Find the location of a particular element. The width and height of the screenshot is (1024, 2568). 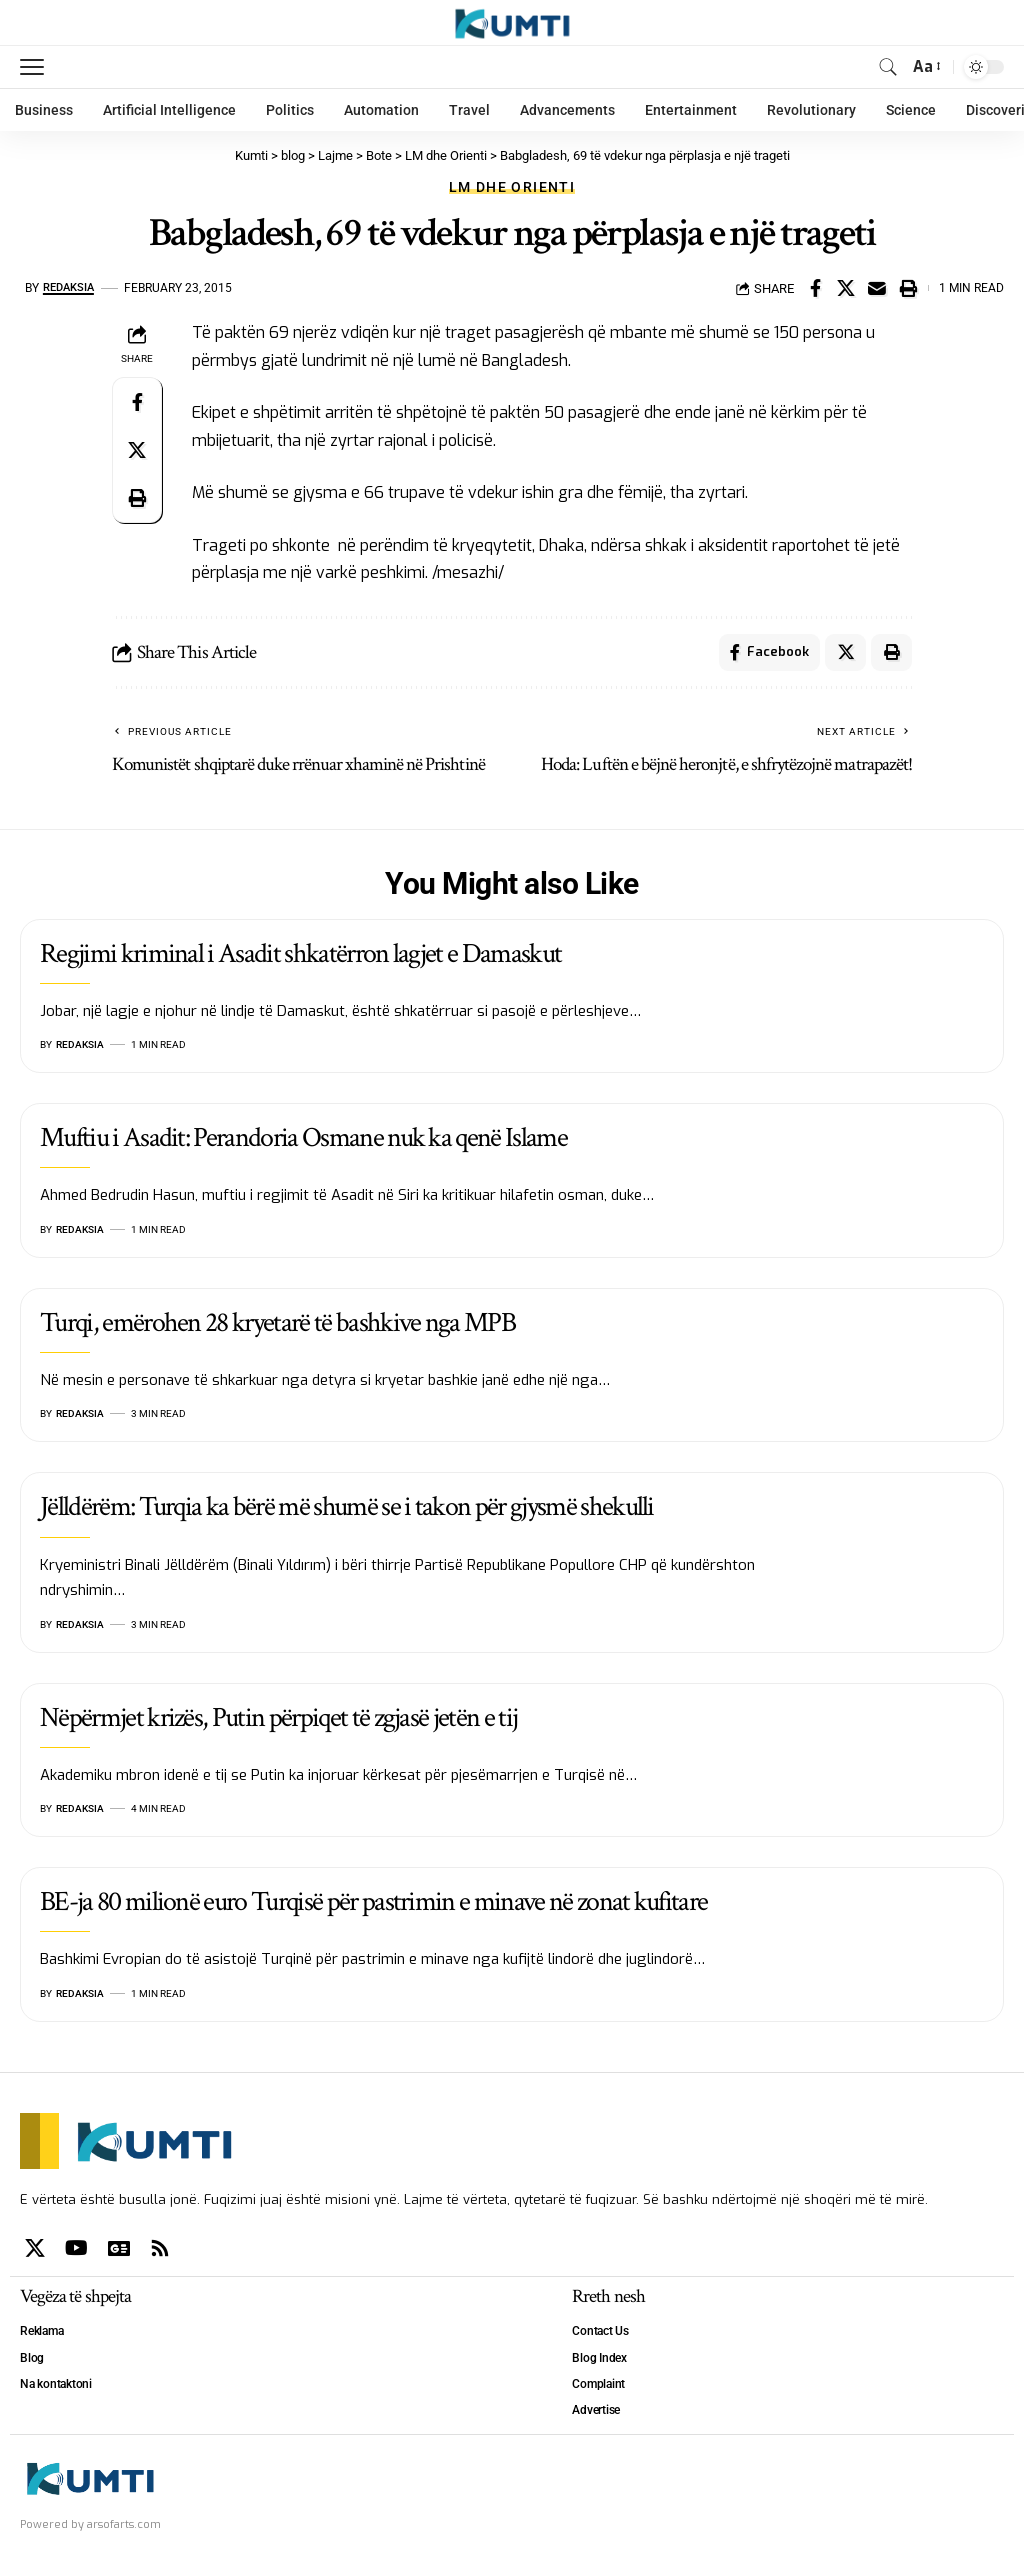

[mobile trigger] is located at coordinates (37, 67).